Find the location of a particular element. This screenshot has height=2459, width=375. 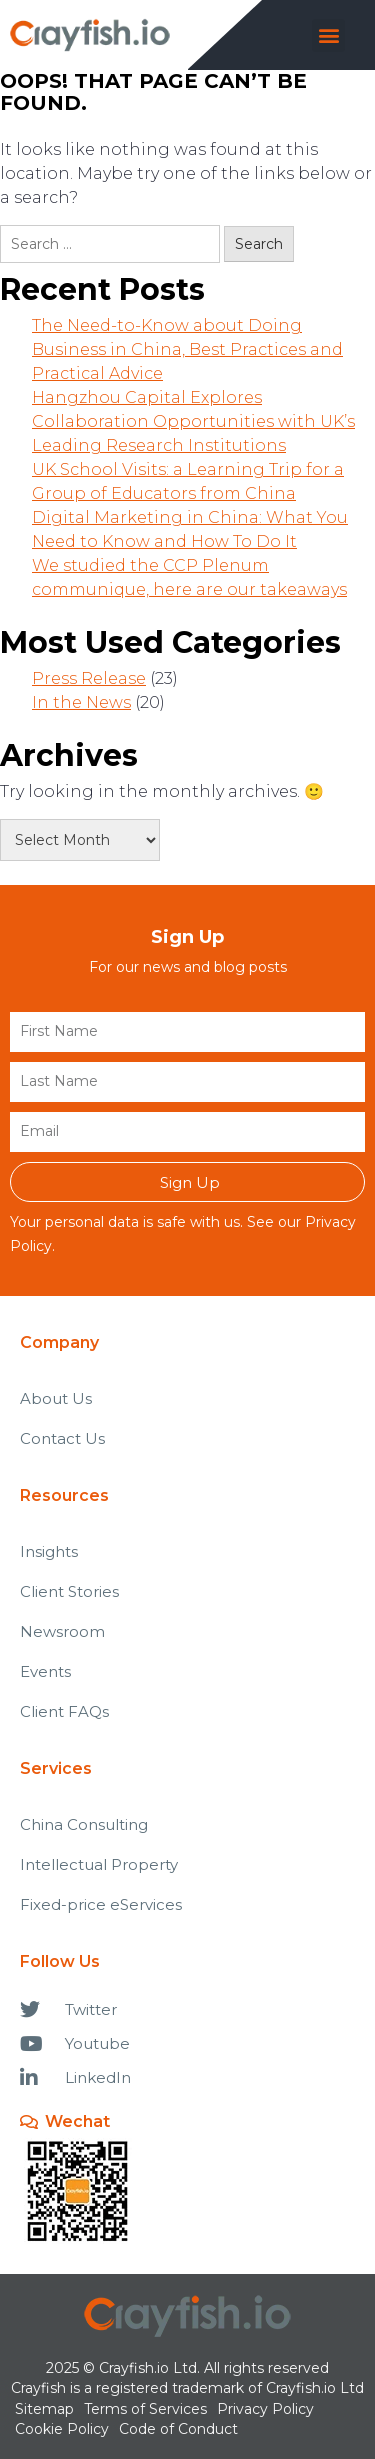

Client FAQs is located at coordinates (64, 1711).